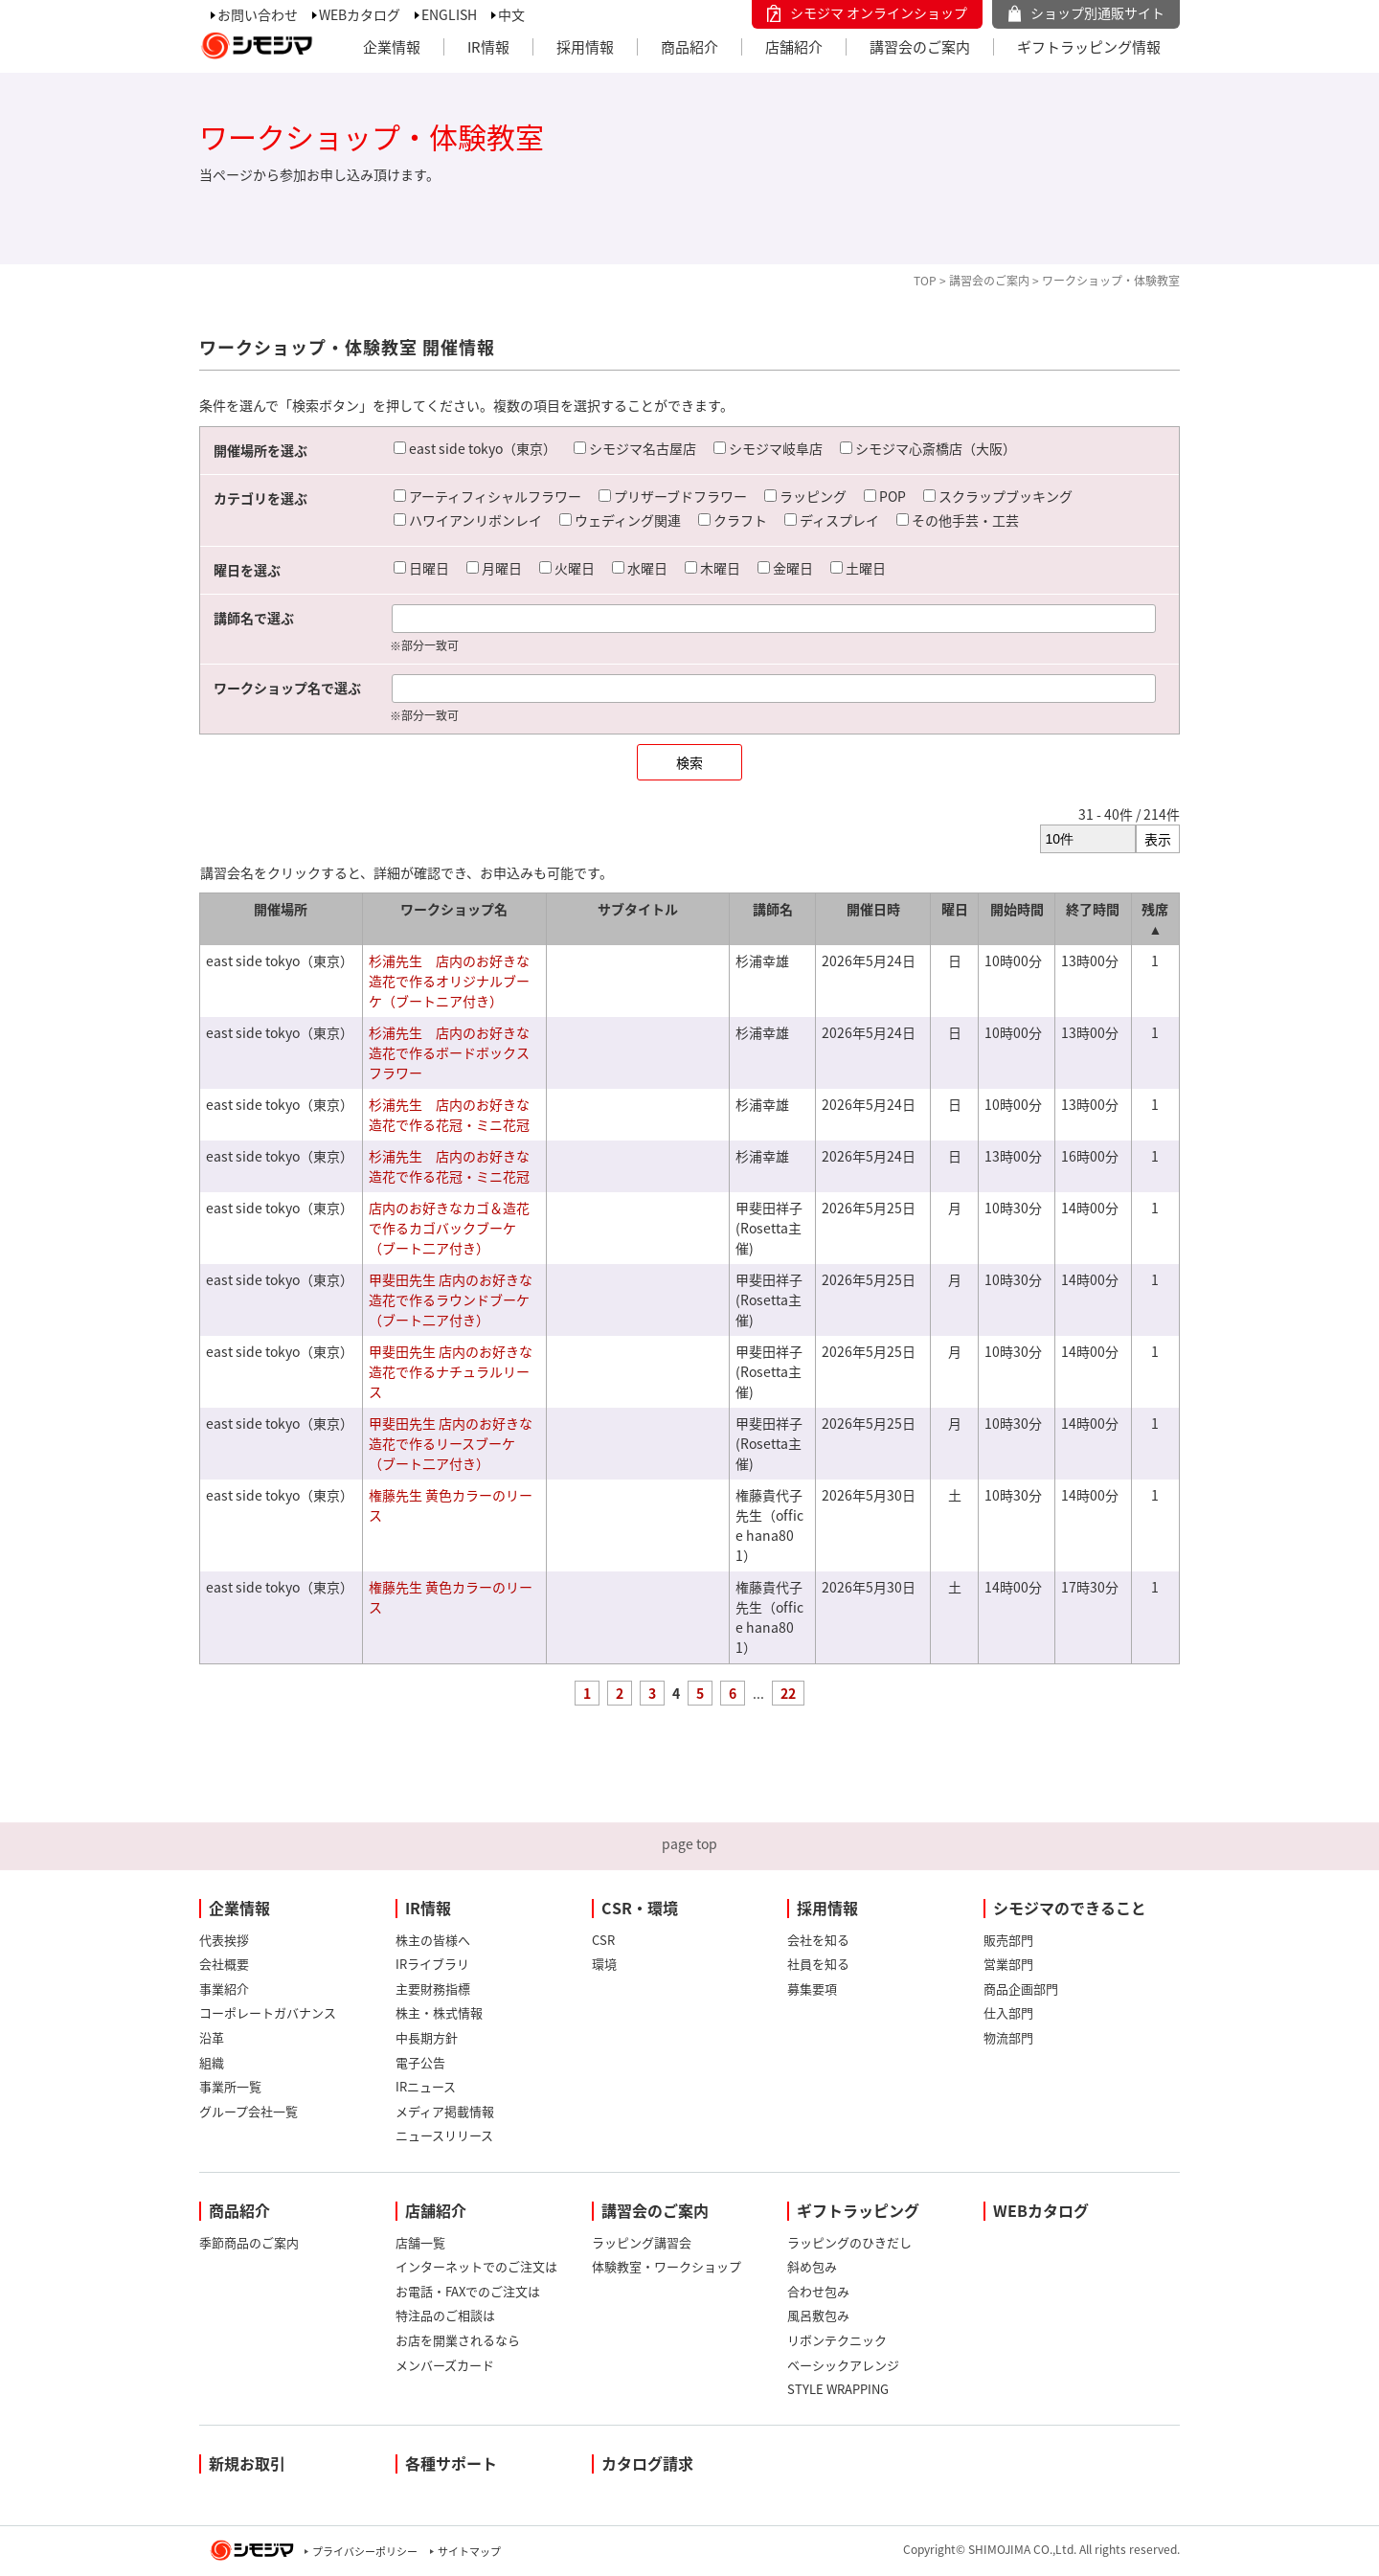 This screenshot has height=2576, width=1379. What do you see at coordinates (230, 2086) in the screenshot?
I see `事業所一覧` at bounding box center [230, 2086].